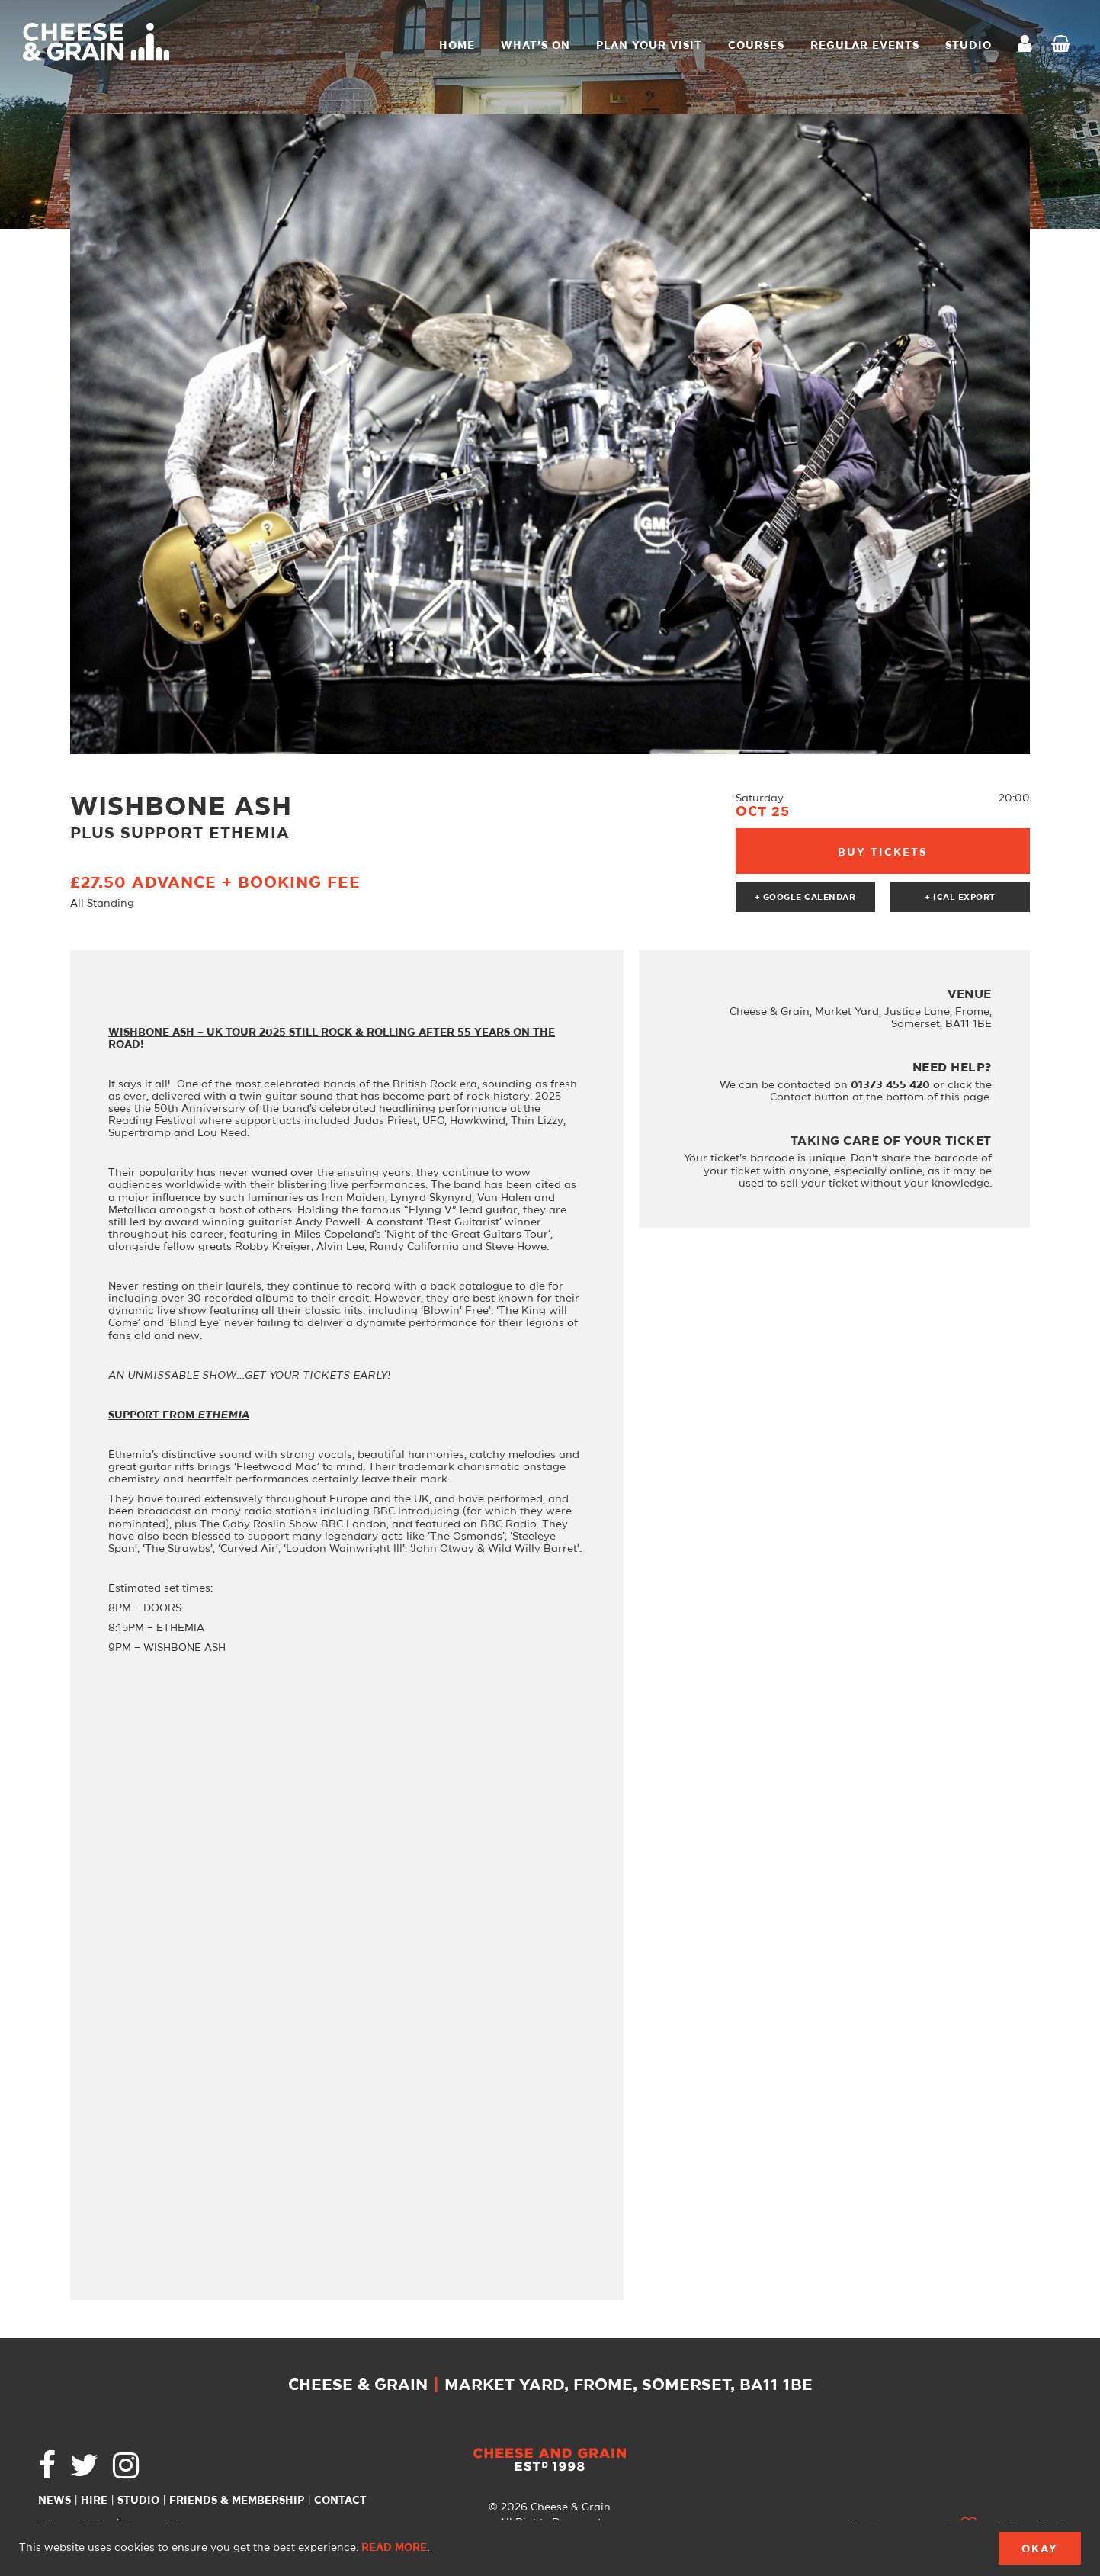  I want to click on Checkout, so click(1064, 46).